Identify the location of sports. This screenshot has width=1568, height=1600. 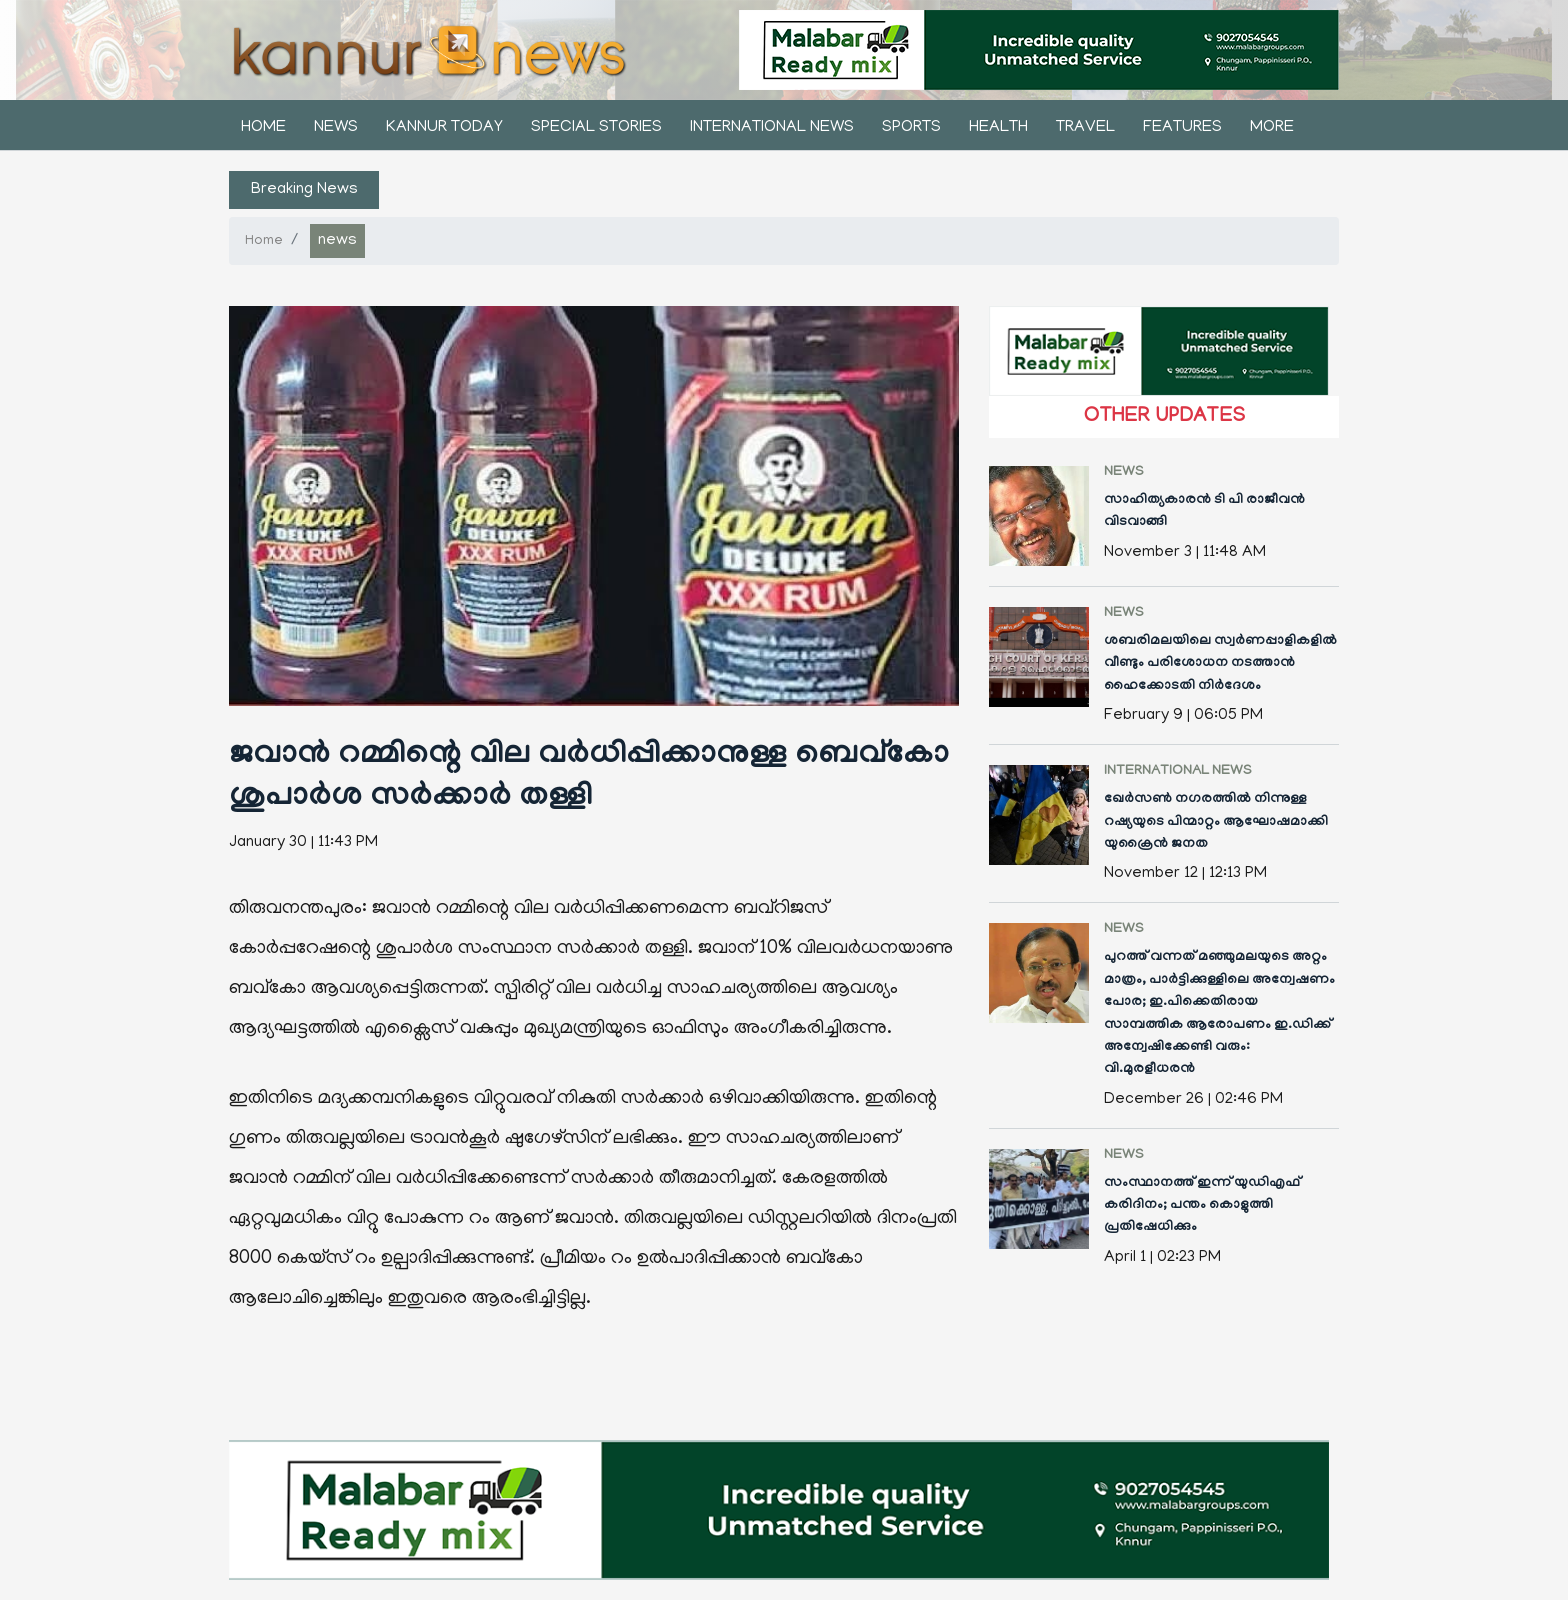
(911, 128).